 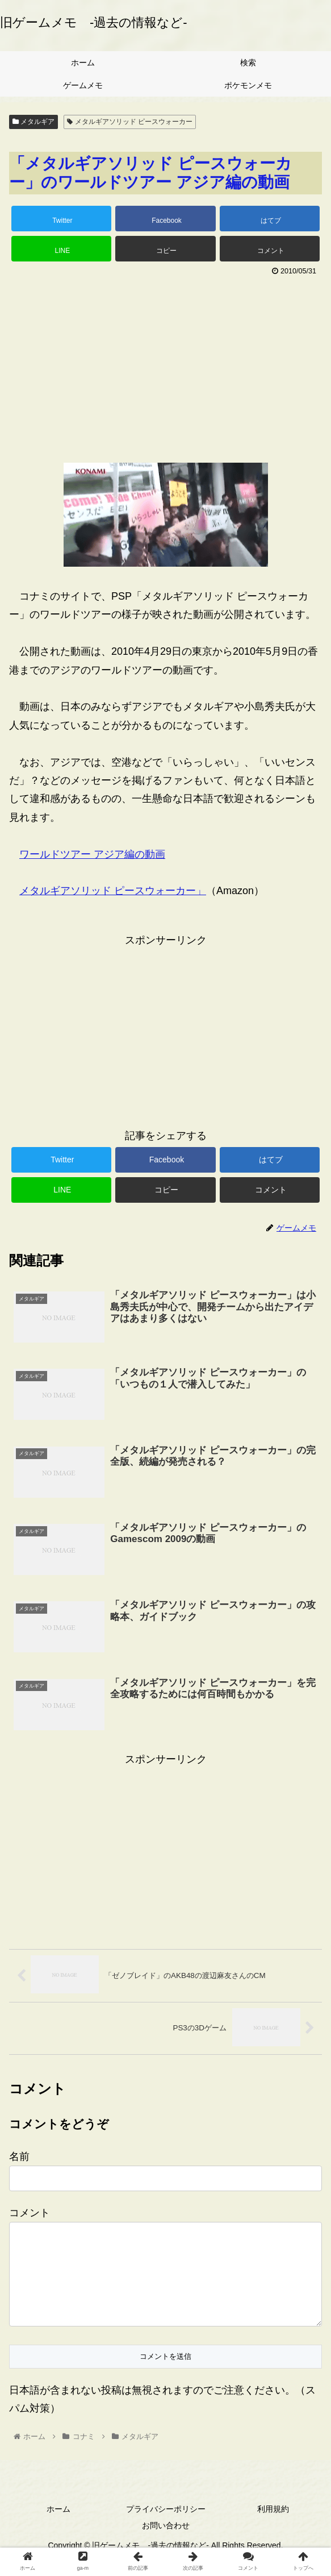 I want to click on プライバシーポリシー, so click(x=166, y=2527).